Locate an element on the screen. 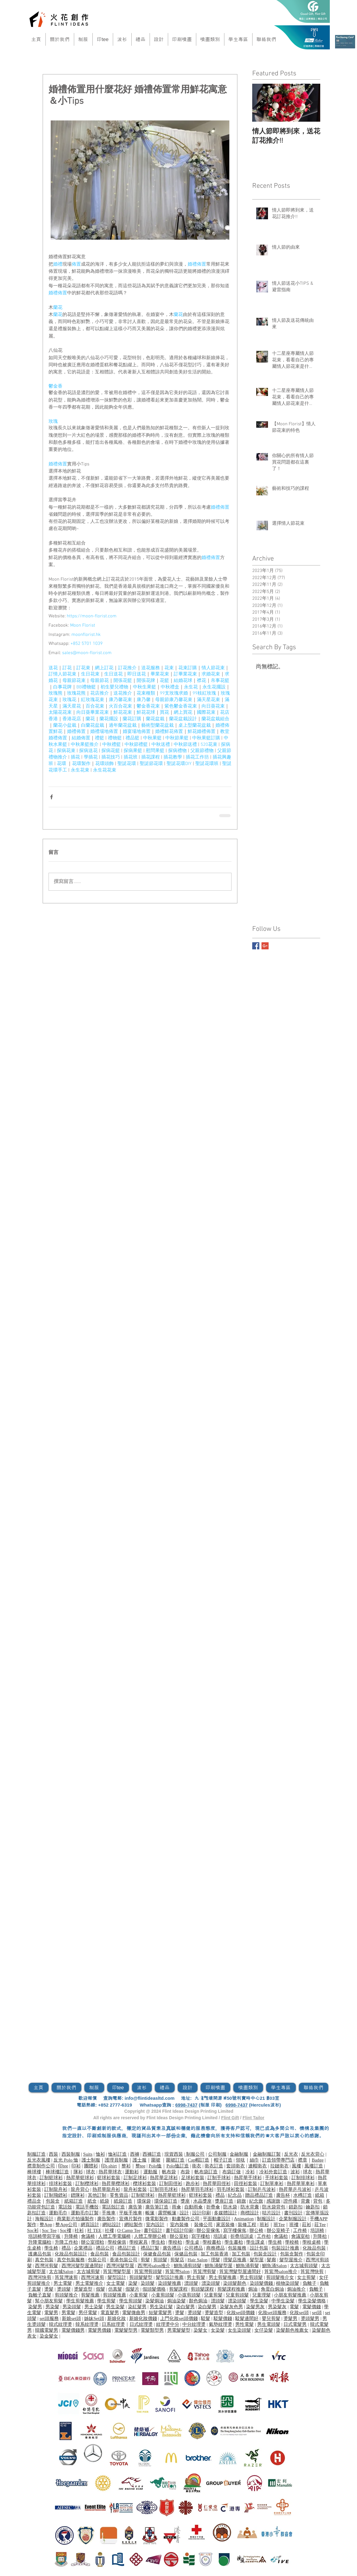 This screenshot has width=357, height=2576. 西灣河髮型屋邊間好 is located at coordinates (82, 2265).